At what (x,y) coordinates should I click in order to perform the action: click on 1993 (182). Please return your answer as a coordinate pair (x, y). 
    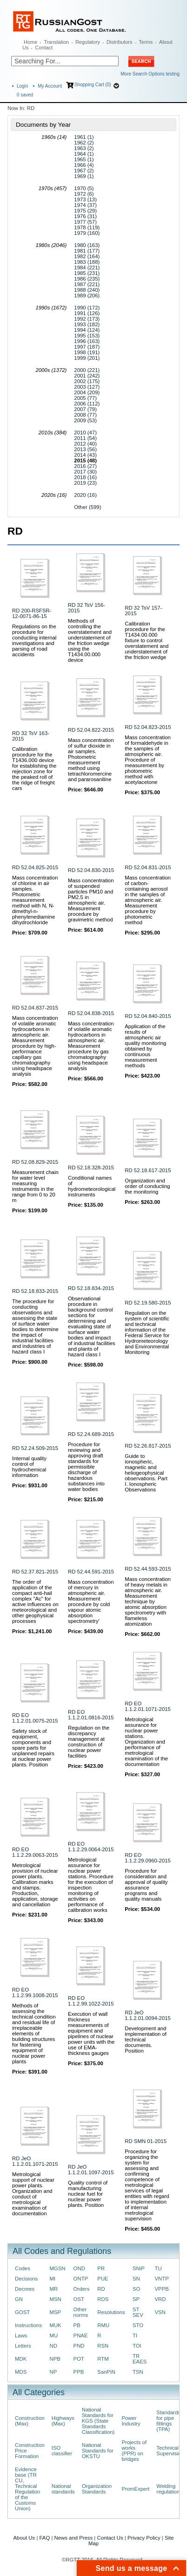
    Looking at the image, I should click on (87, 324).